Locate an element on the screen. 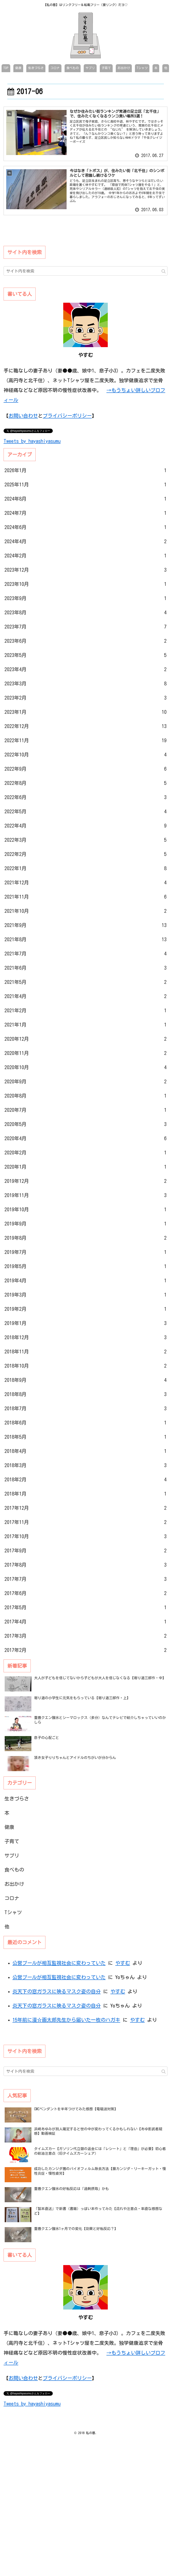 Image resolution: width=171 pixels, height=2576 pixels. プライバシーポリシー is located at coordinates (67, 415).